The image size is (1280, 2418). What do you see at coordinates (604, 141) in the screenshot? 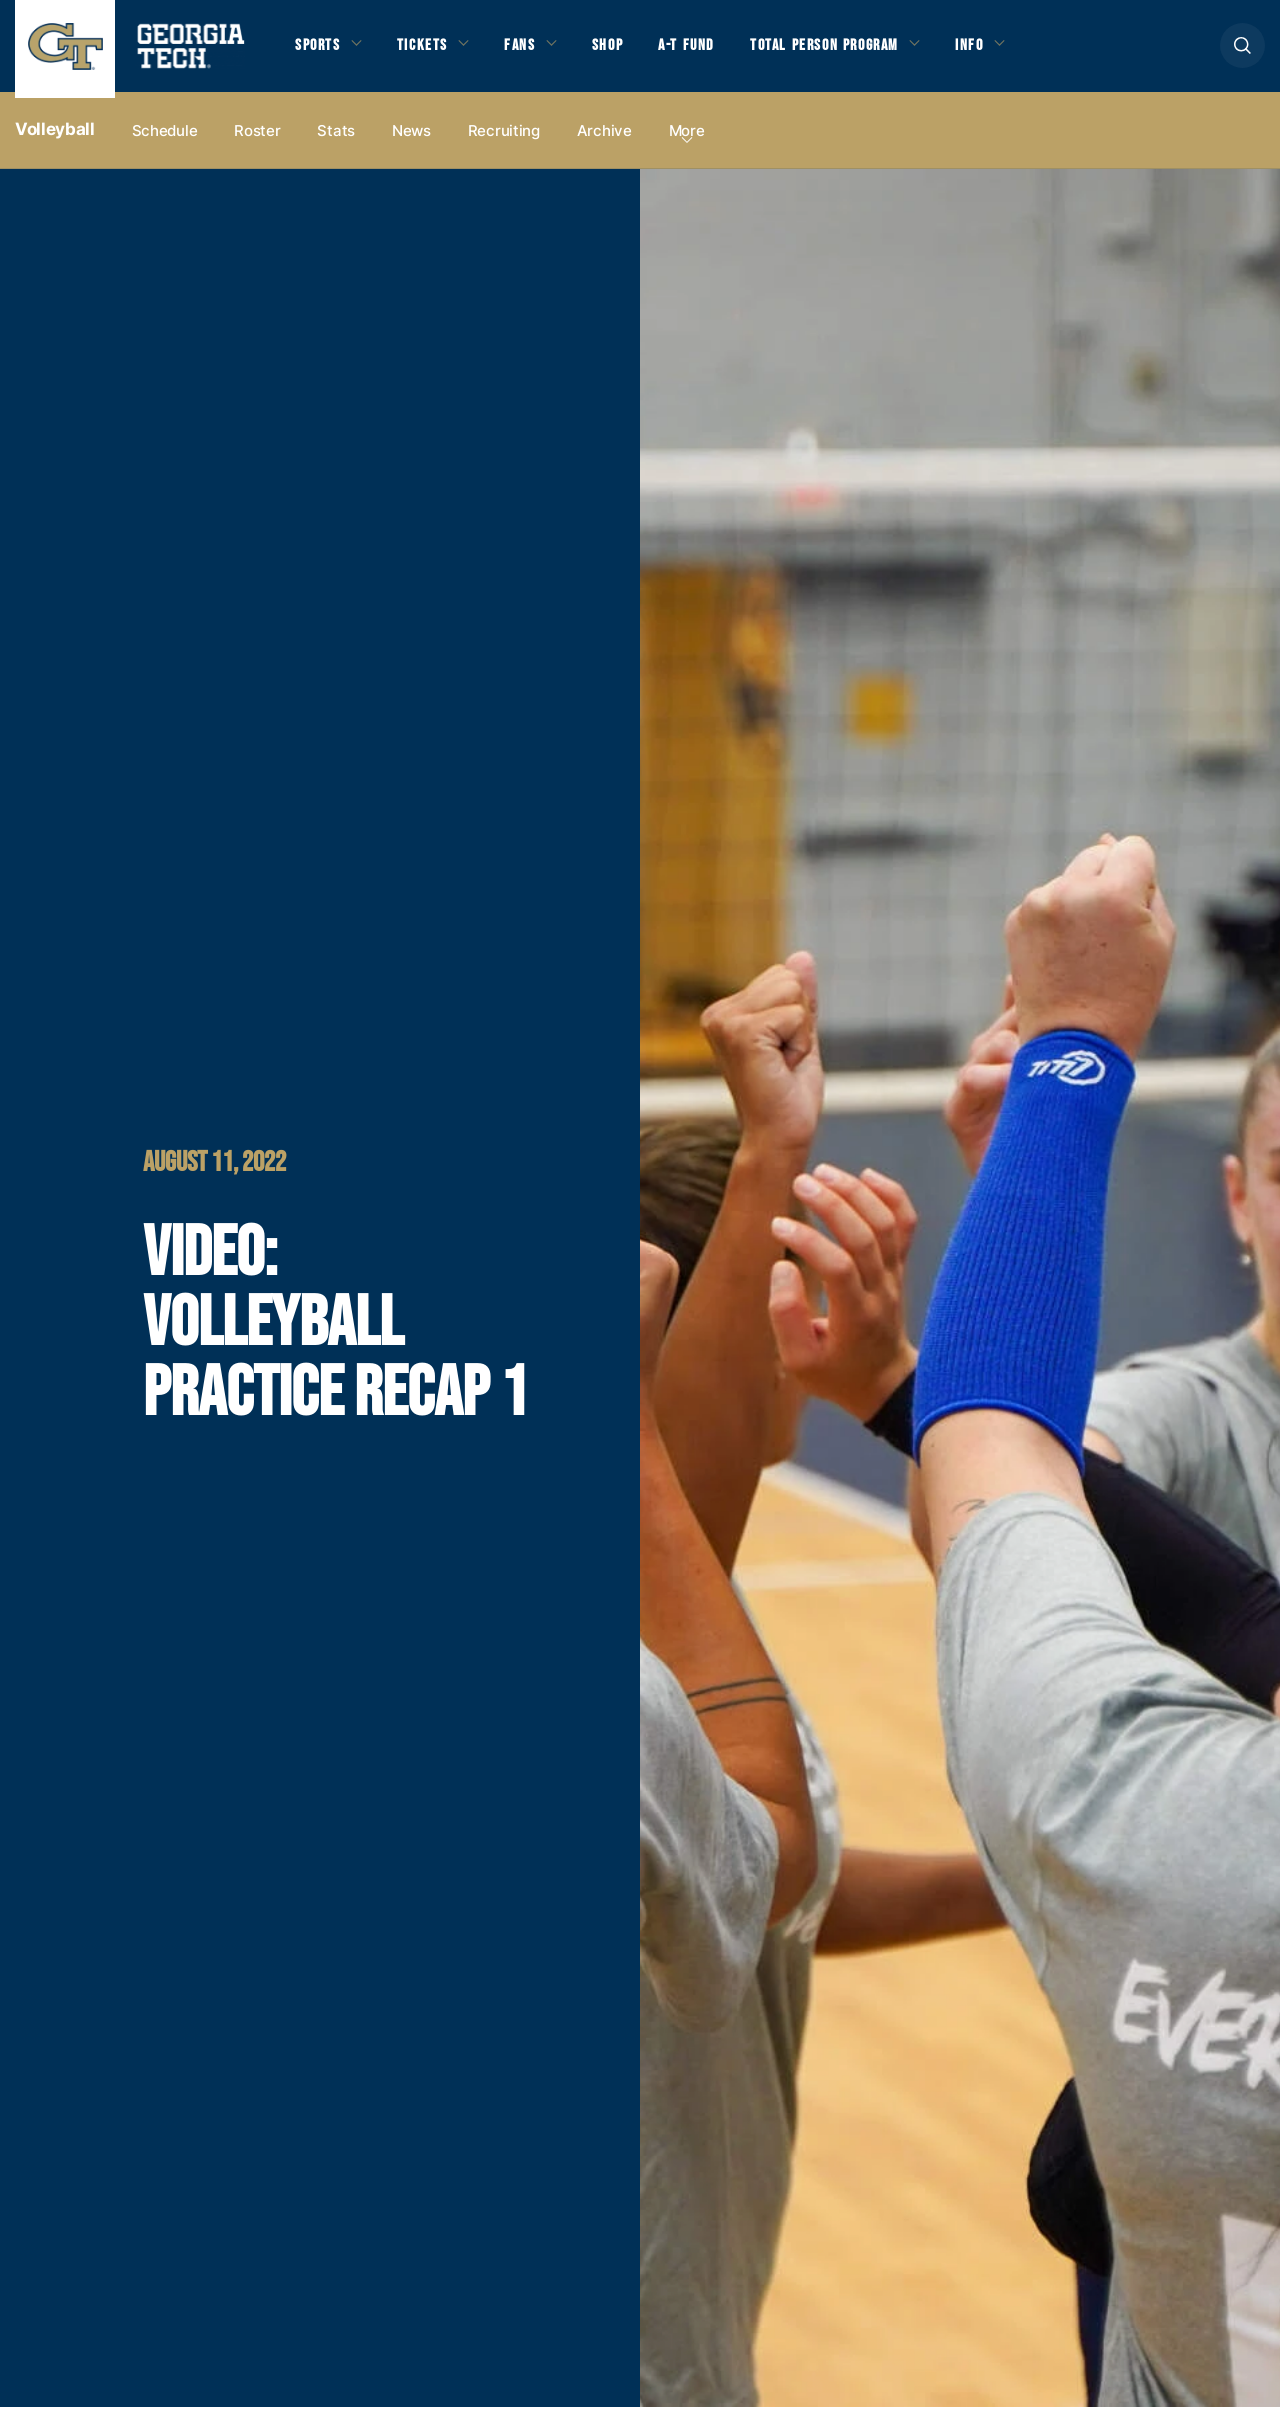
I see `Archive` at bounding box center [604, 141].